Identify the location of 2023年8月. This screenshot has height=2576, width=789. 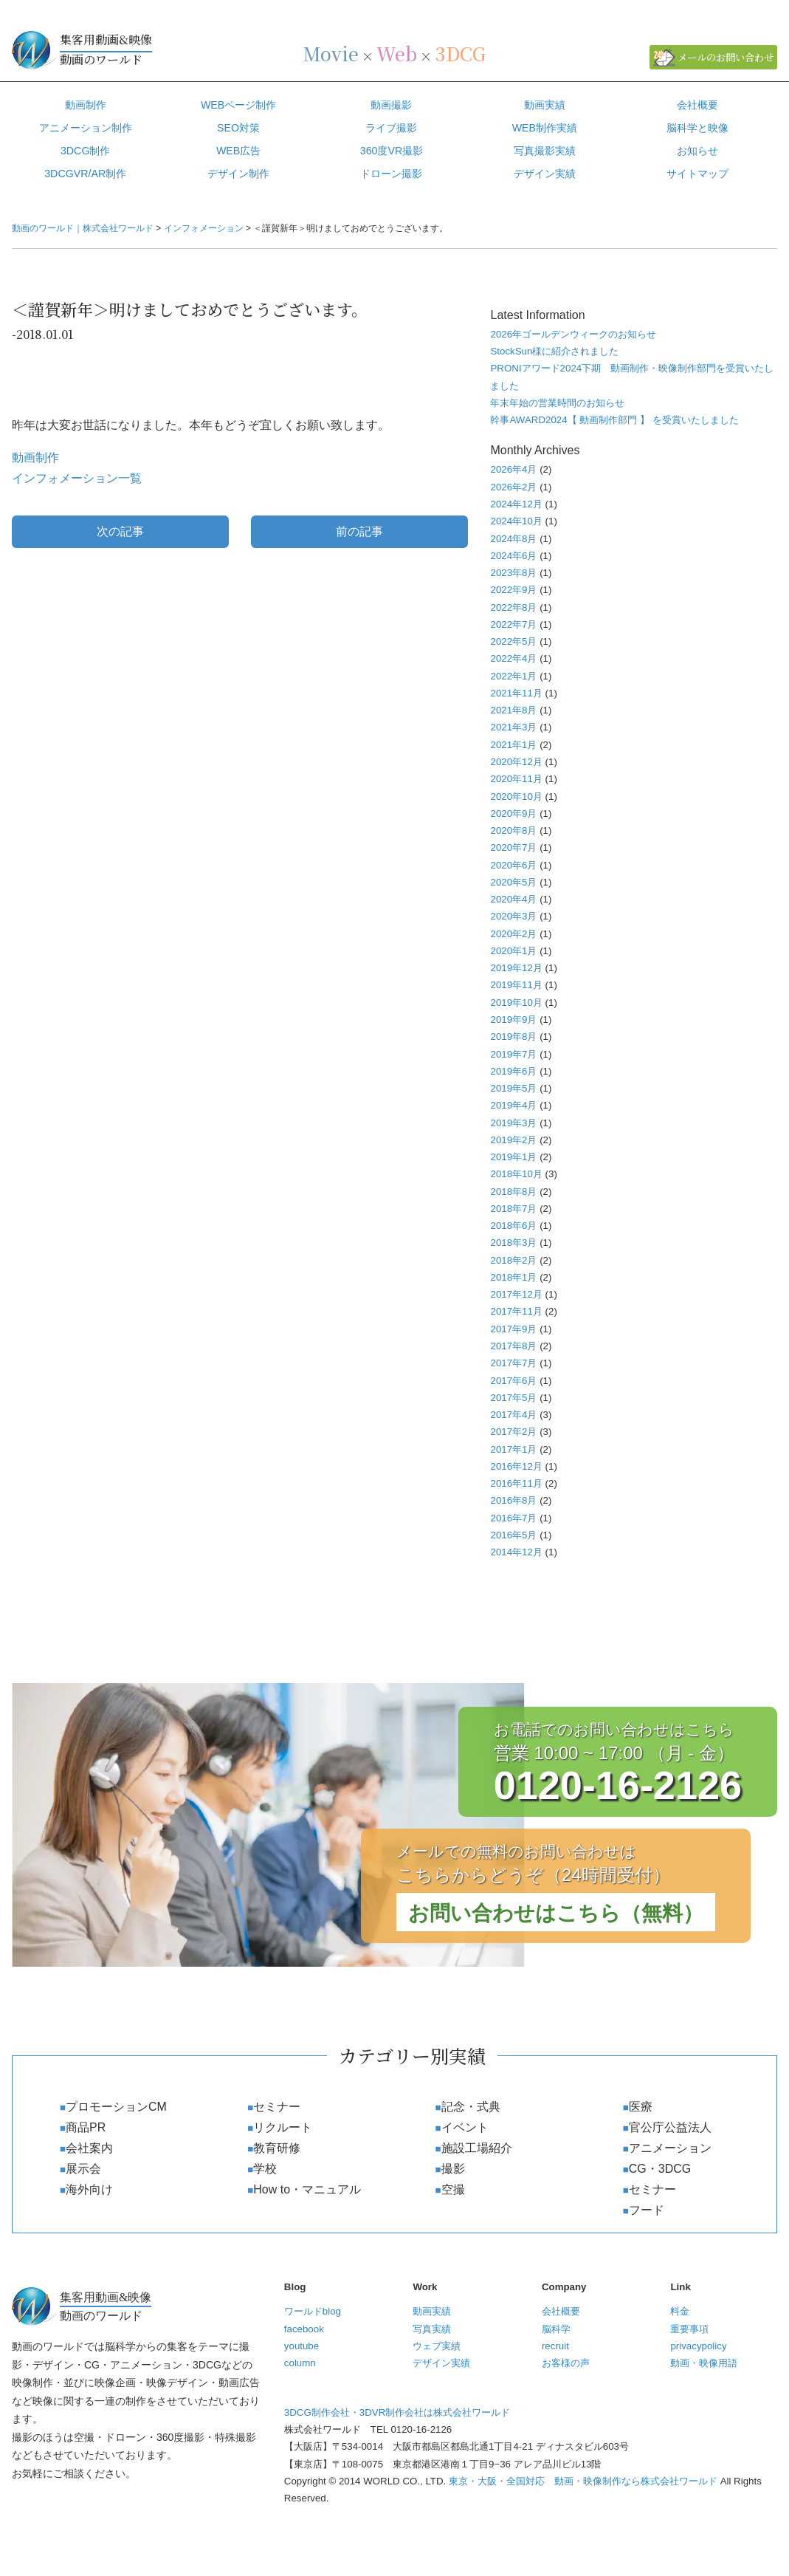
(513, 572).